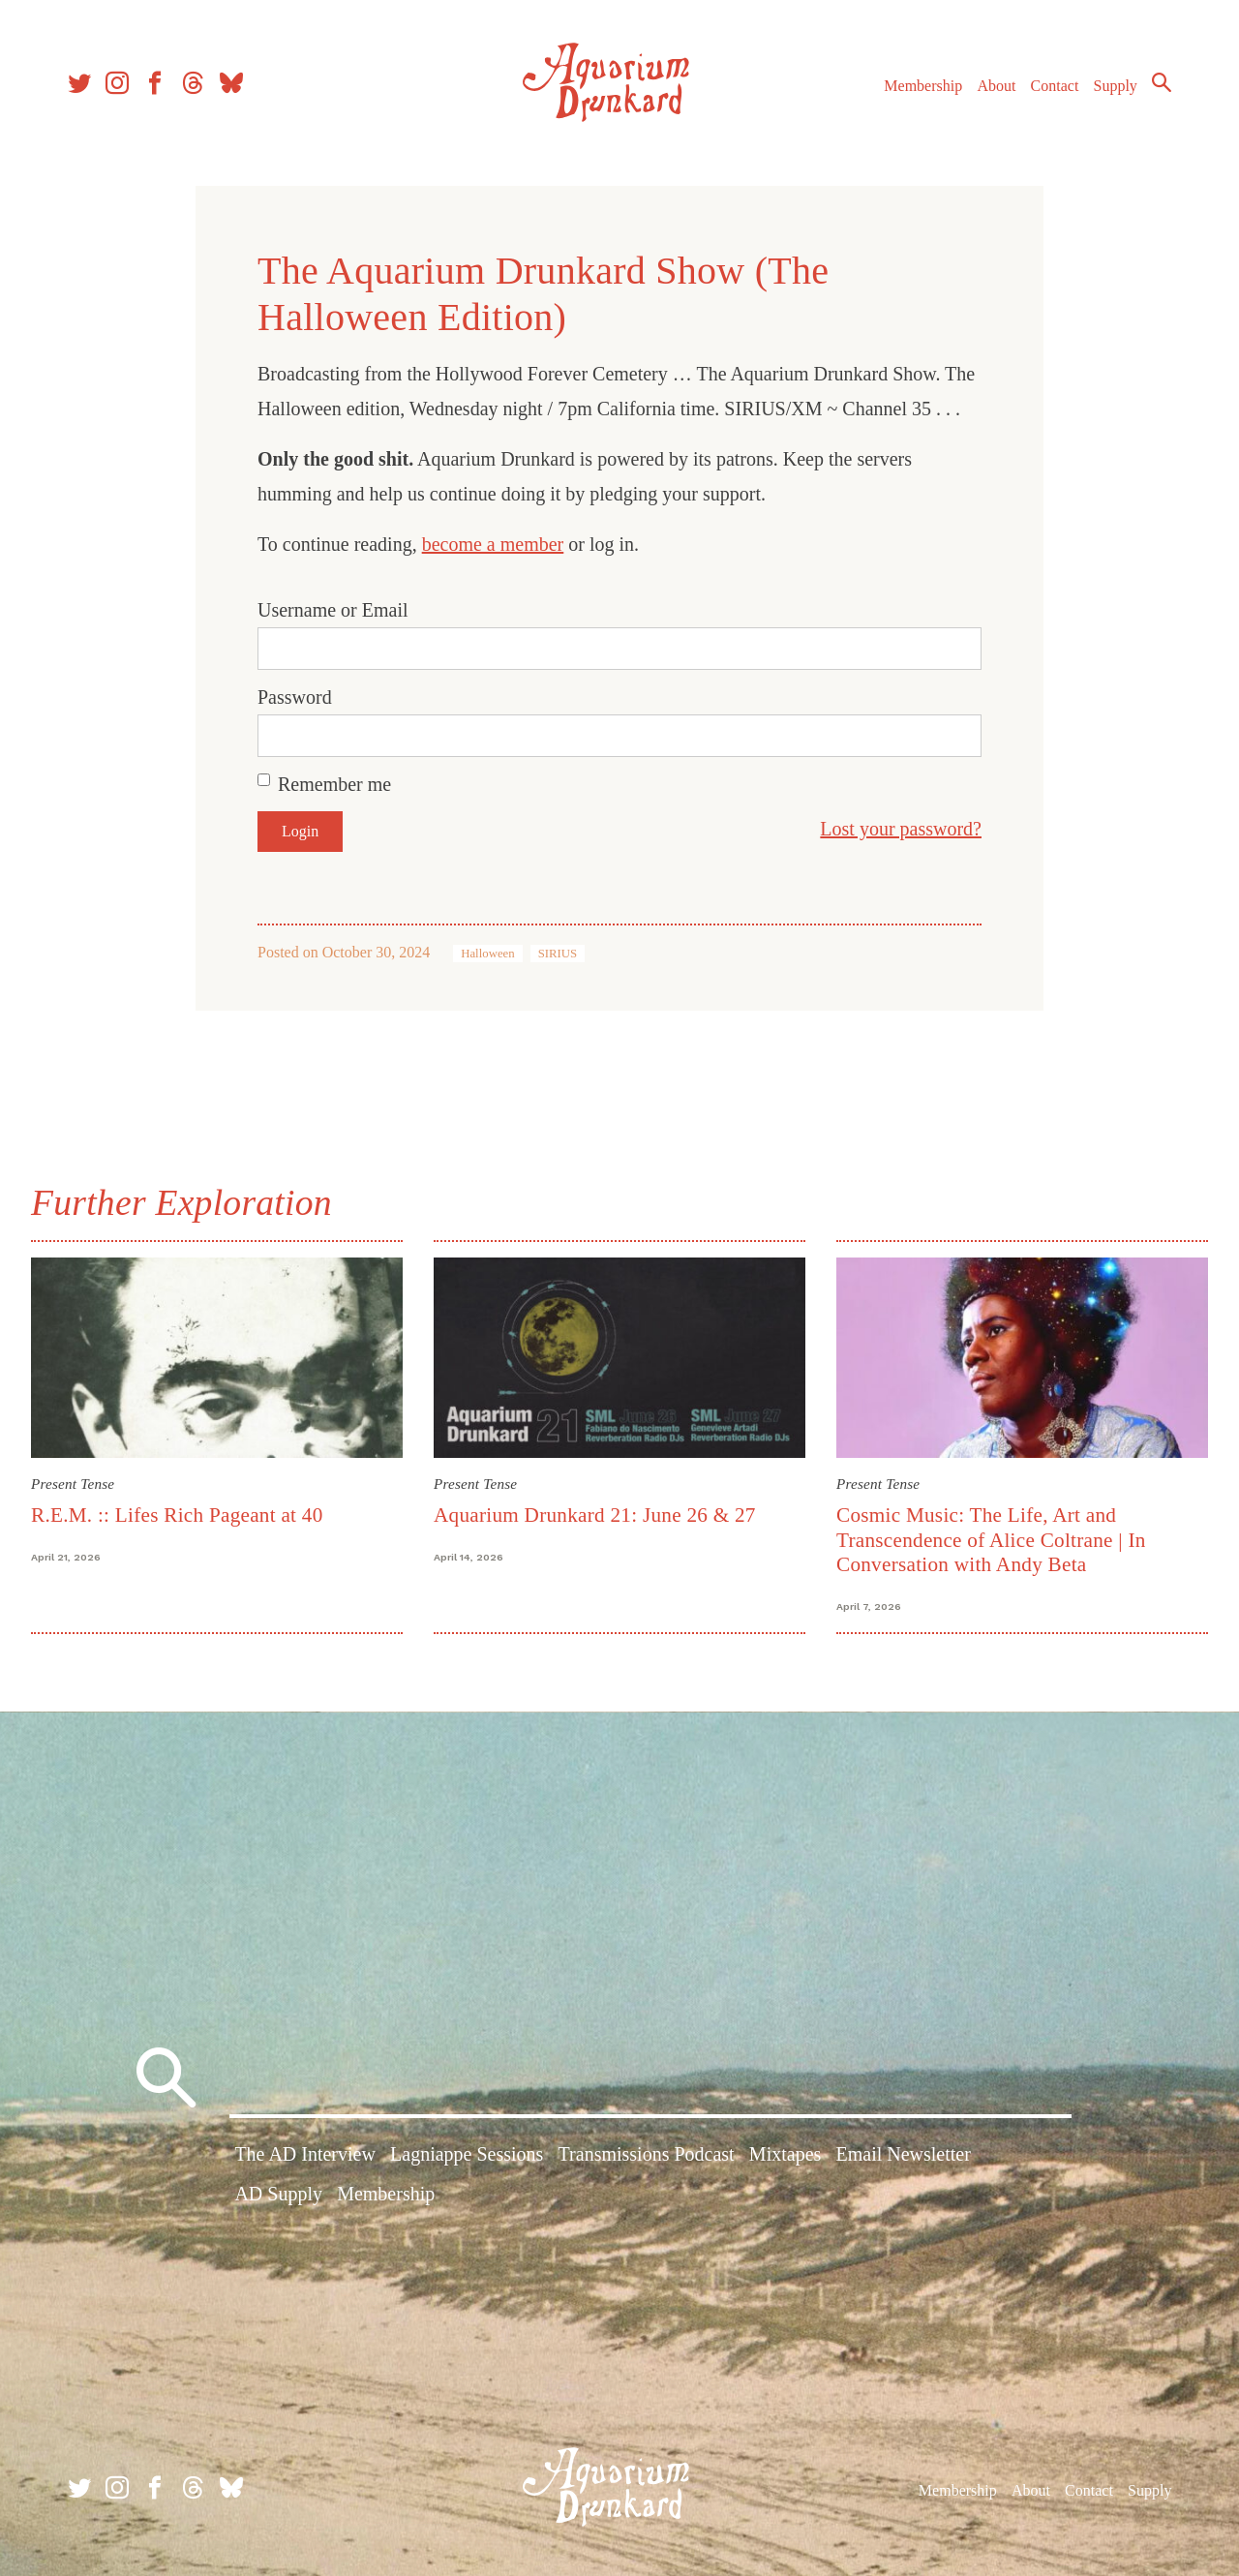 This screenshot has width=1239, height=2576. What do you see at coordinates (466, 2154) in the screenshot?
I see `Lagniappe Sessions` at bounding box center [466, 2154].